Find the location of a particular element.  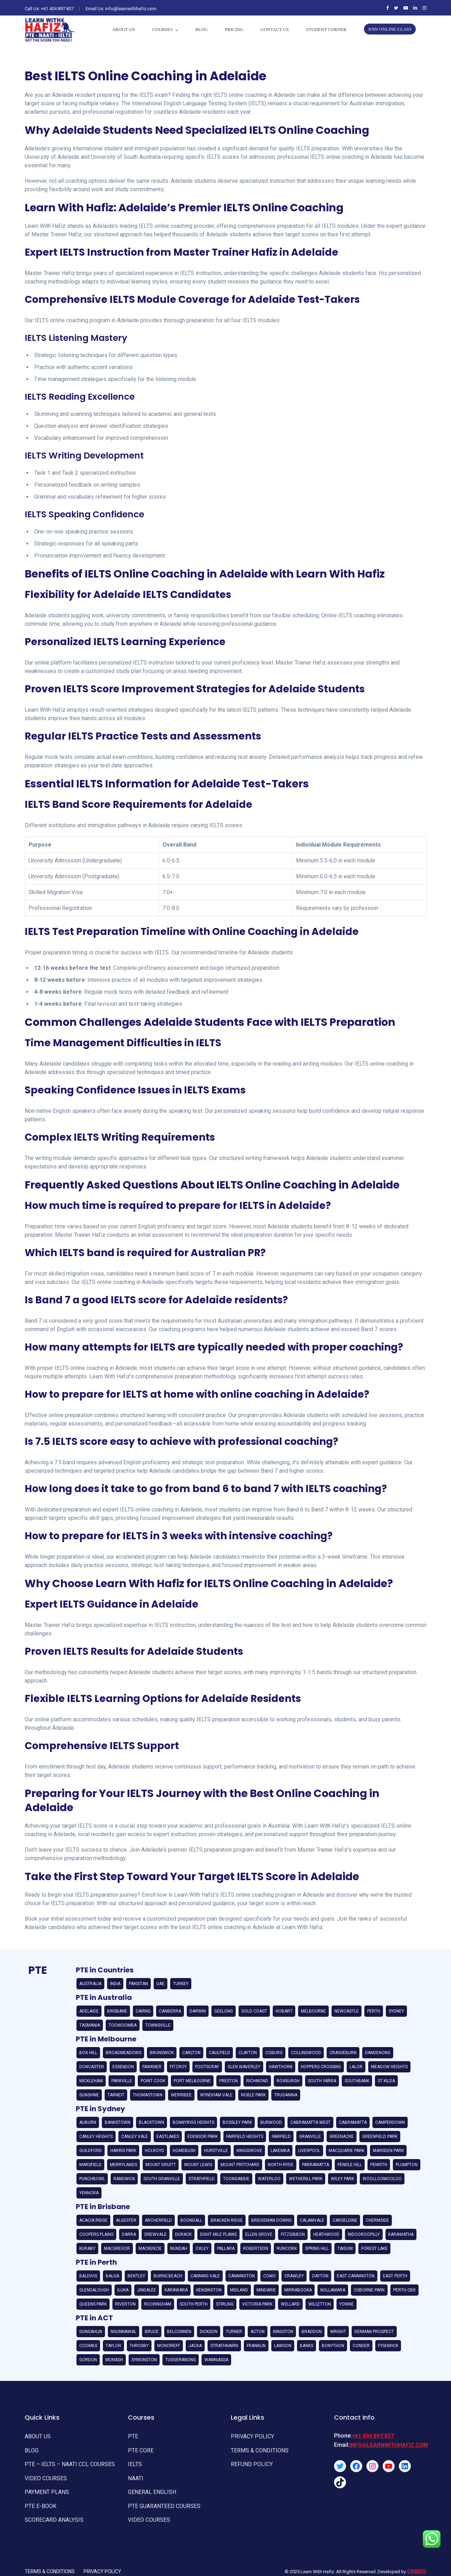

Chermside is located at coordinates (377, 2220).